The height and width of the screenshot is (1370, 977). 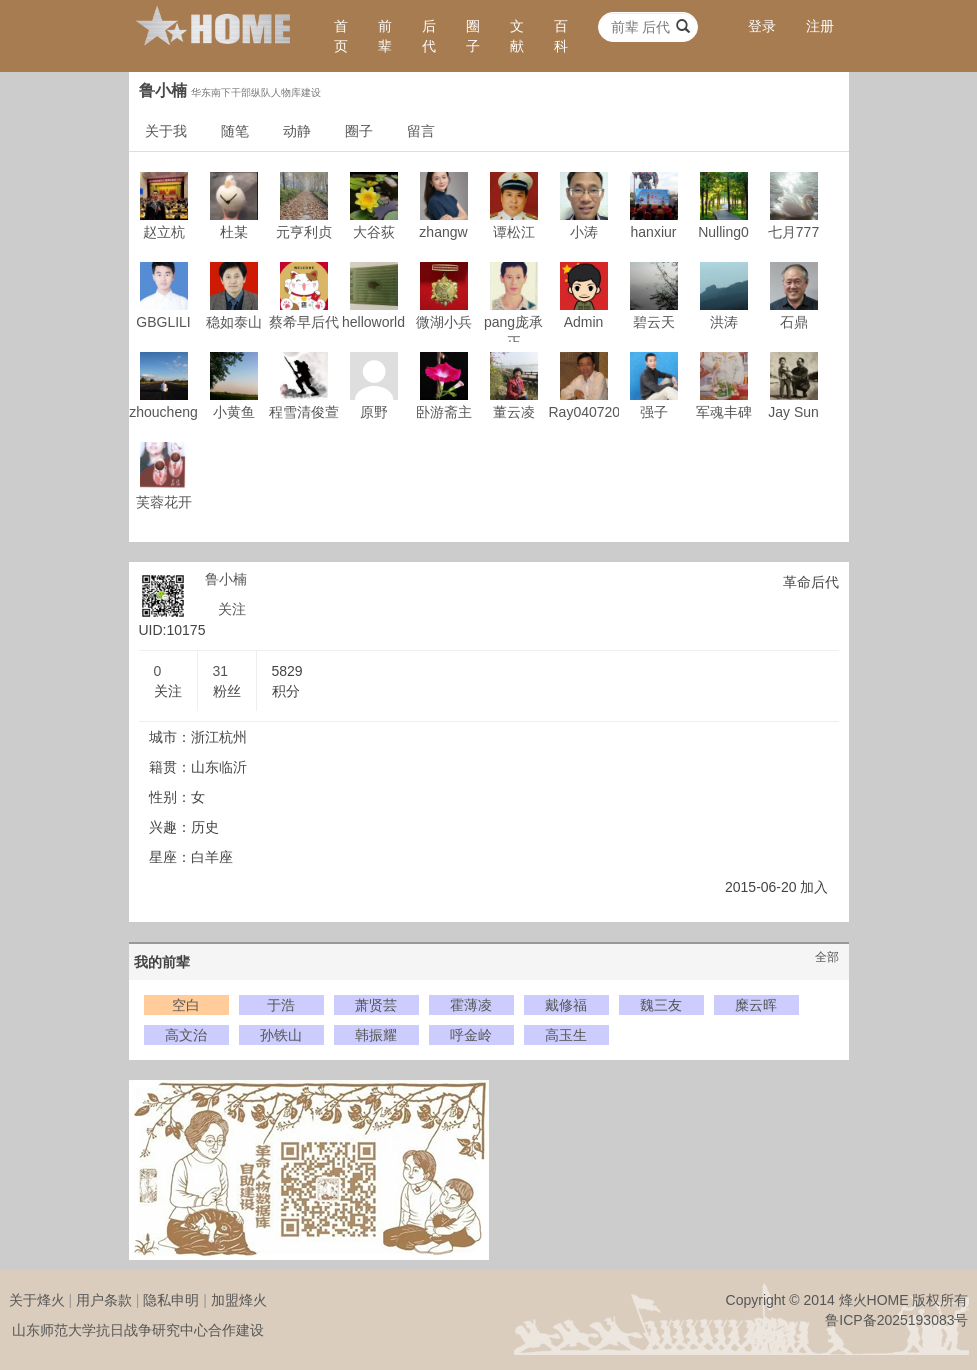 What do you see at coordinates (221, 671) in the screenshot?
I see `31` at bounding box center [221, 671].